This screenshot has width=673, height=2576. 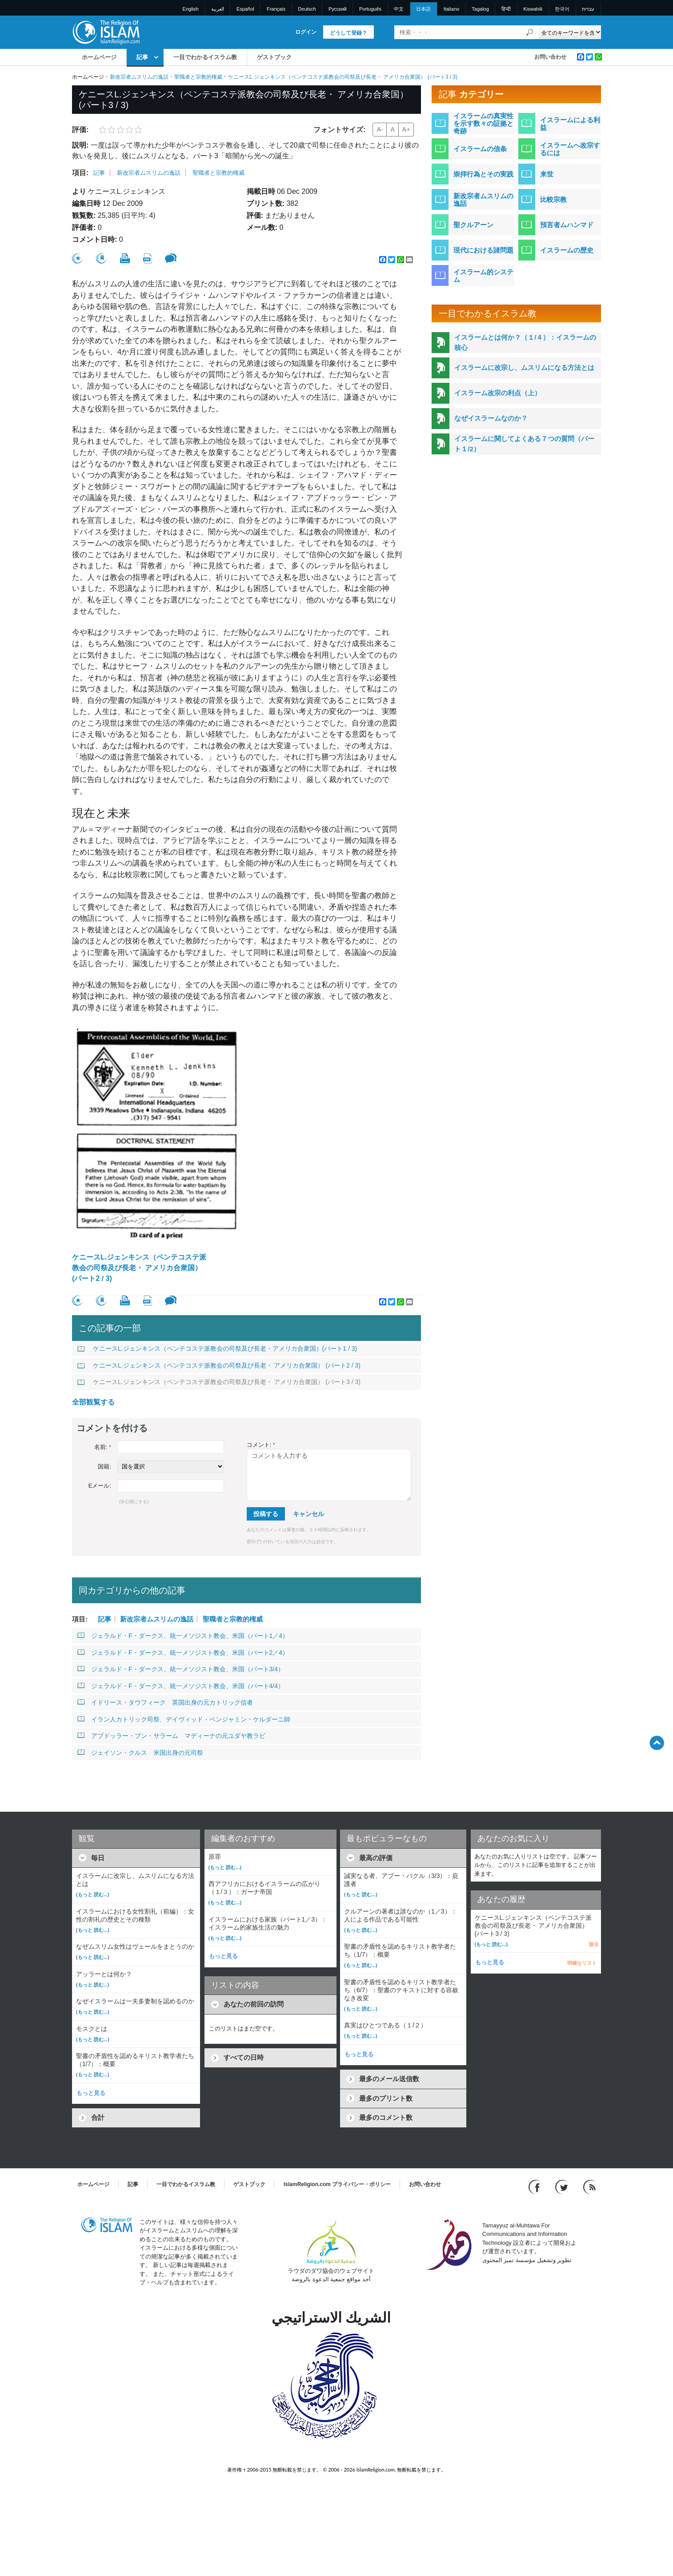 I want to click on Eメール:, so click(x=99, y=1485).